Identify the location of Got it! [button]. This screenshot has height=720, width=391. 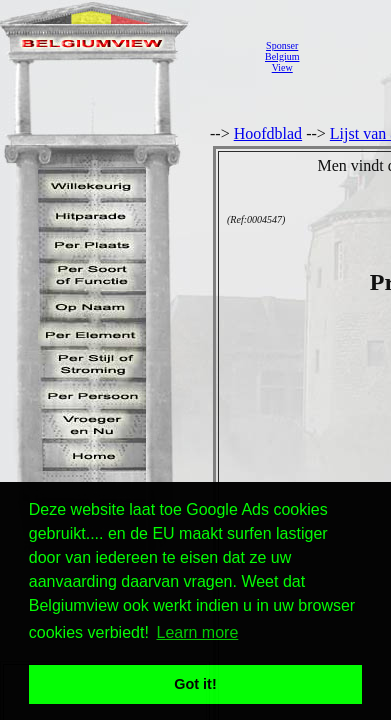
(195, 684).